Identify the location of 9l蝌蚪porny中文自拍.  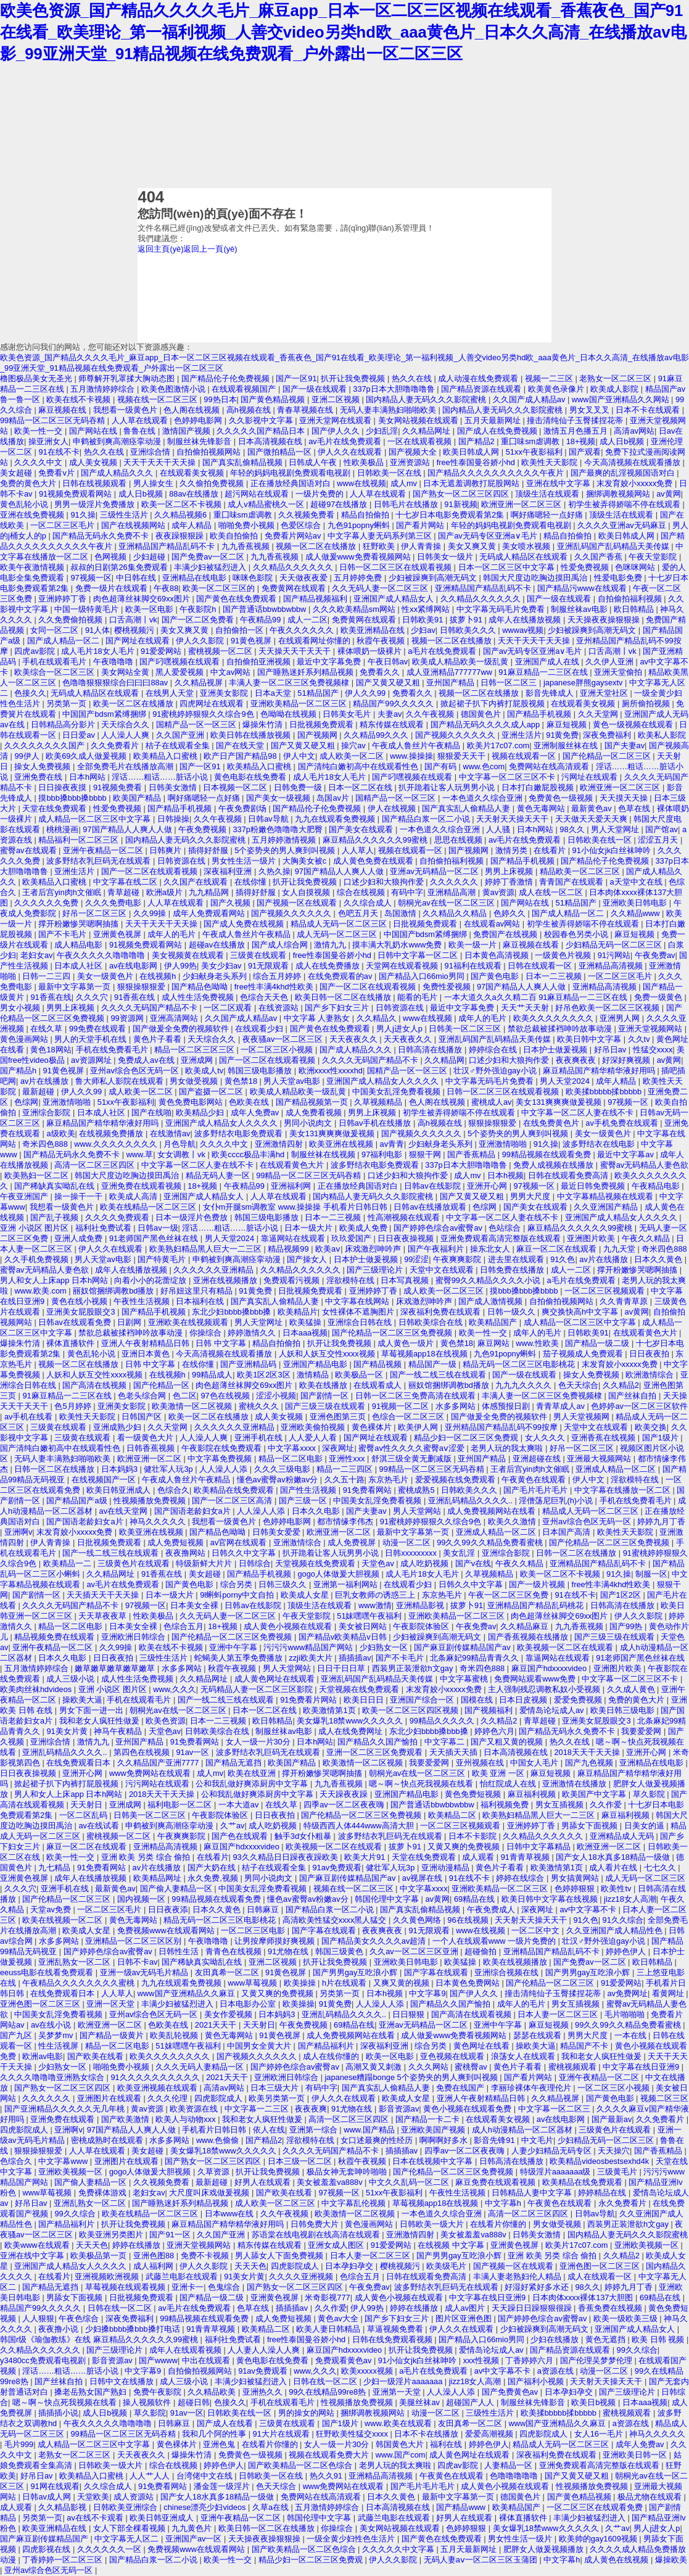
(238, 1595).